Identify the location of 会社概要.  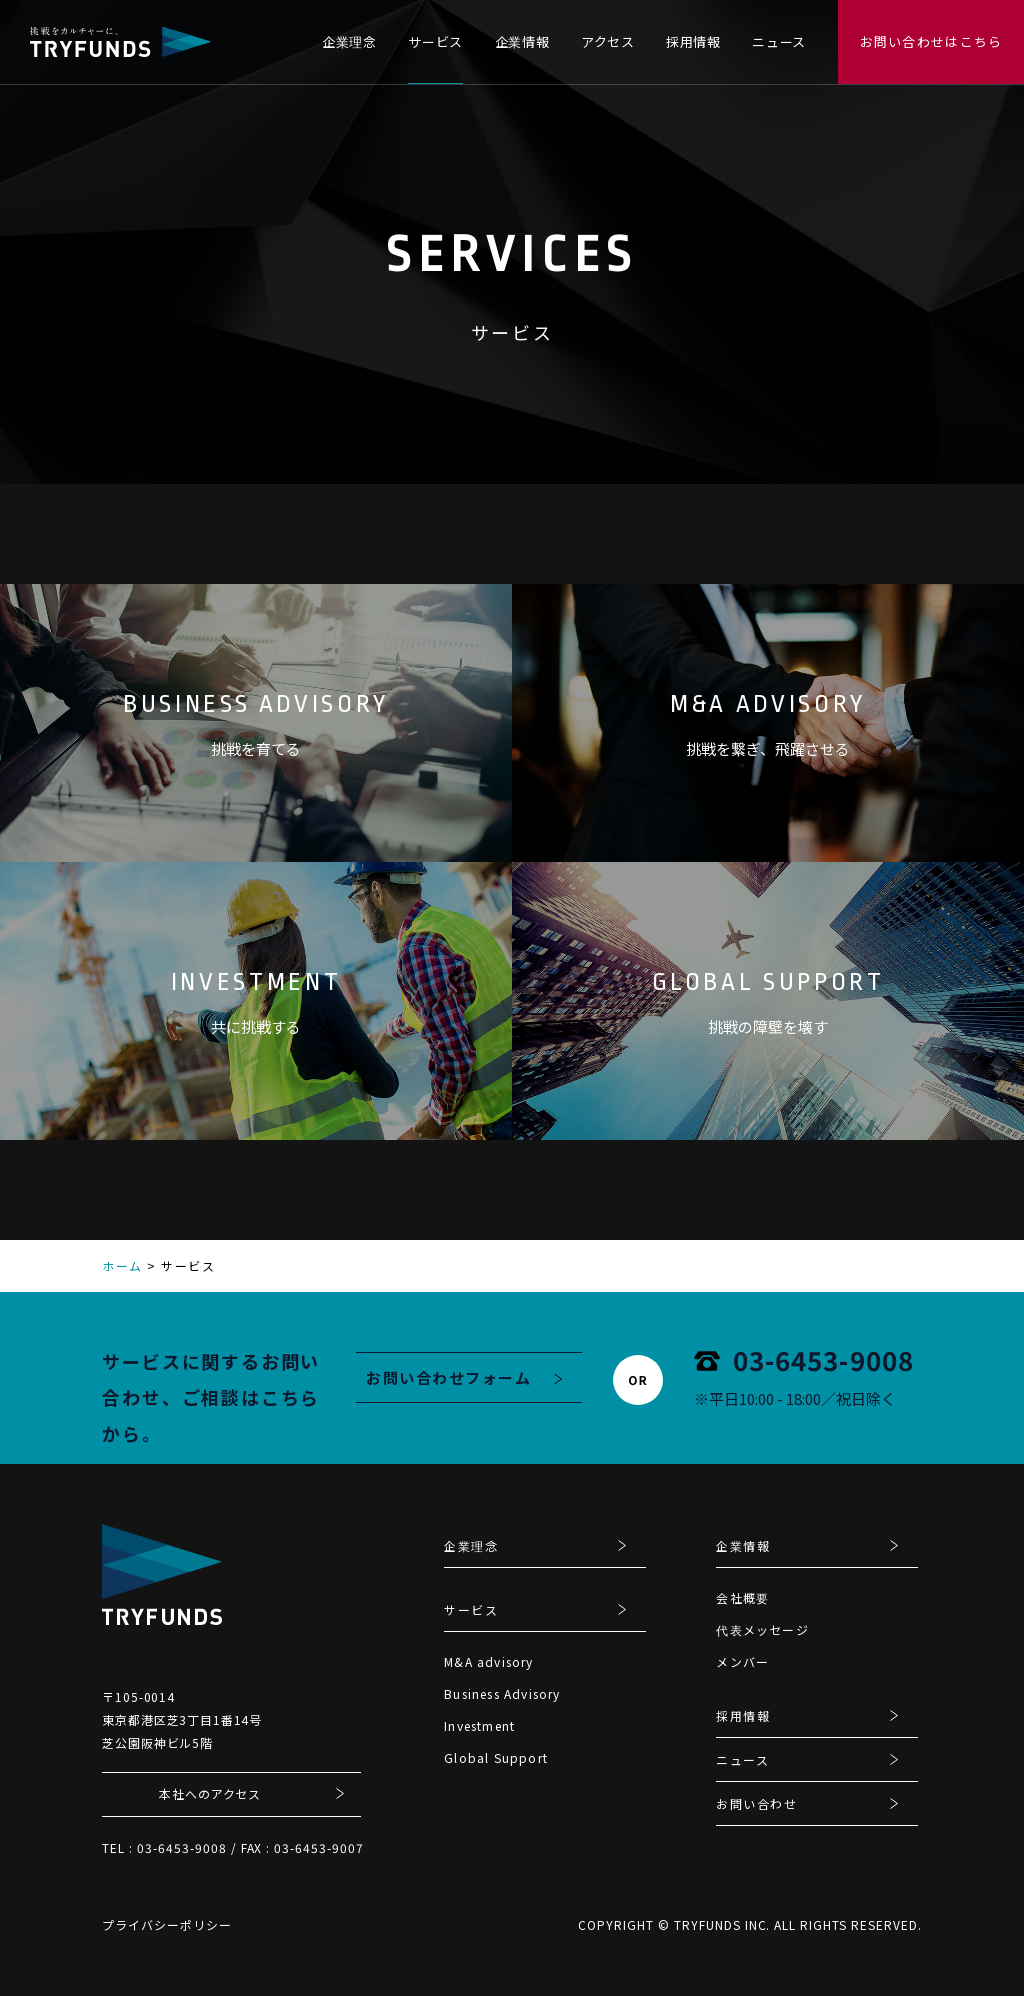
(742, 1597).